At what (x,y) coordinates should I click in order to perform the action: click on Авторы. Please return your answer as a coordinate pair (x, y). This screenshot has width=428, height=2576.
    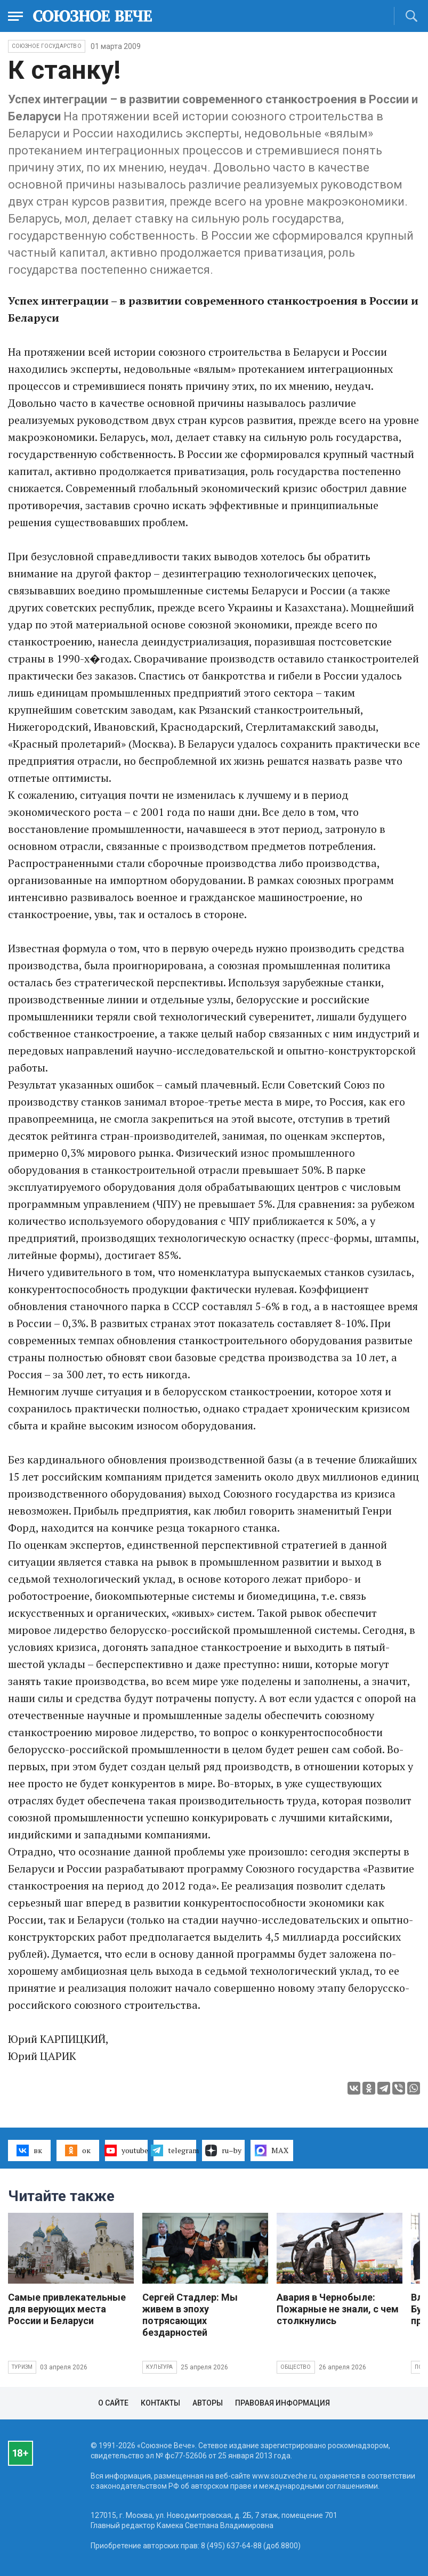
    Looking at the image, I should click on (207, 2403).